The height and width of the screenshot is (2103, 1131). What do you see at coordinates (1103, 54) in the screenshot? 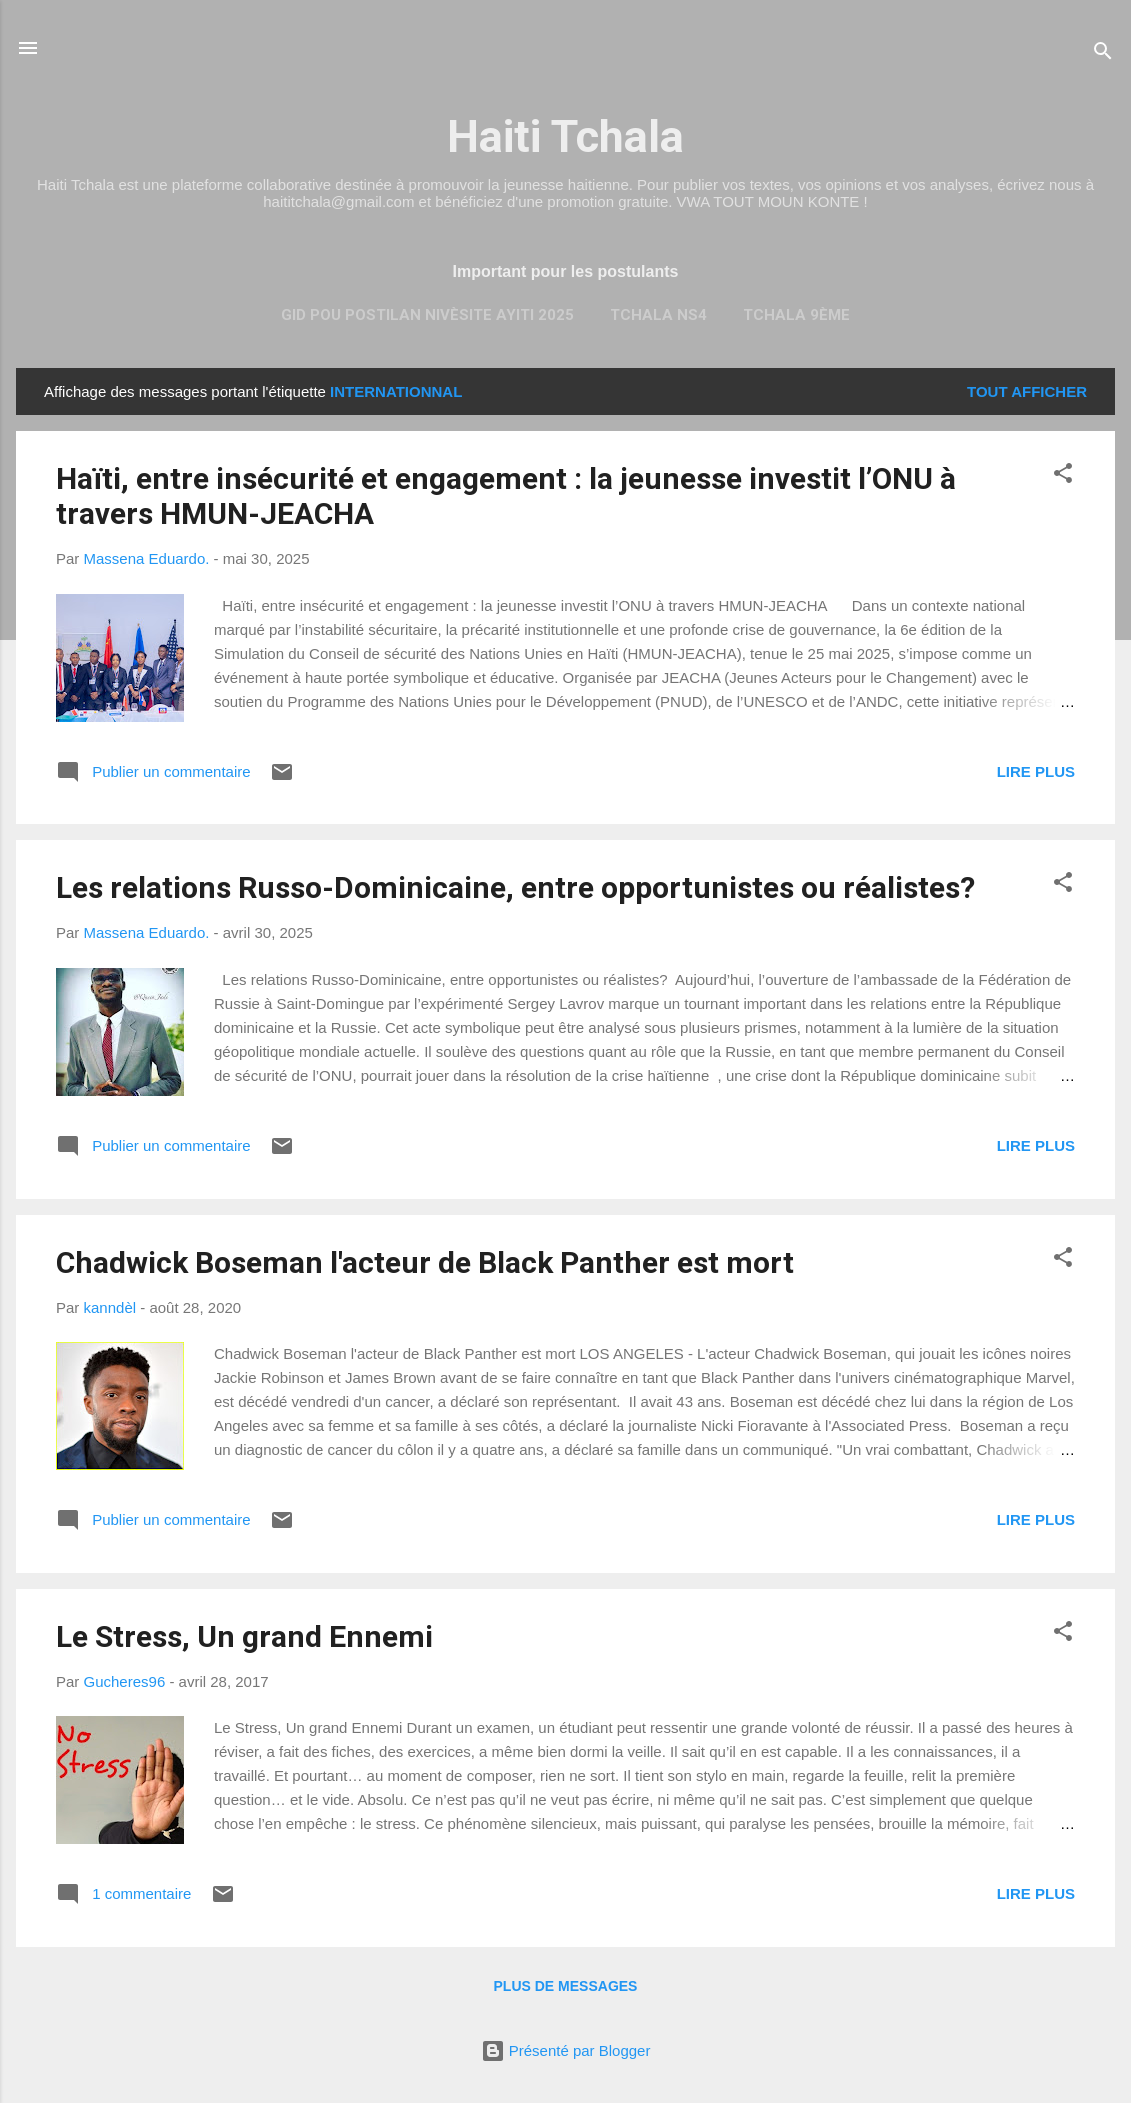
I see `[Rechercher]` at bounding box center [1103, 54].